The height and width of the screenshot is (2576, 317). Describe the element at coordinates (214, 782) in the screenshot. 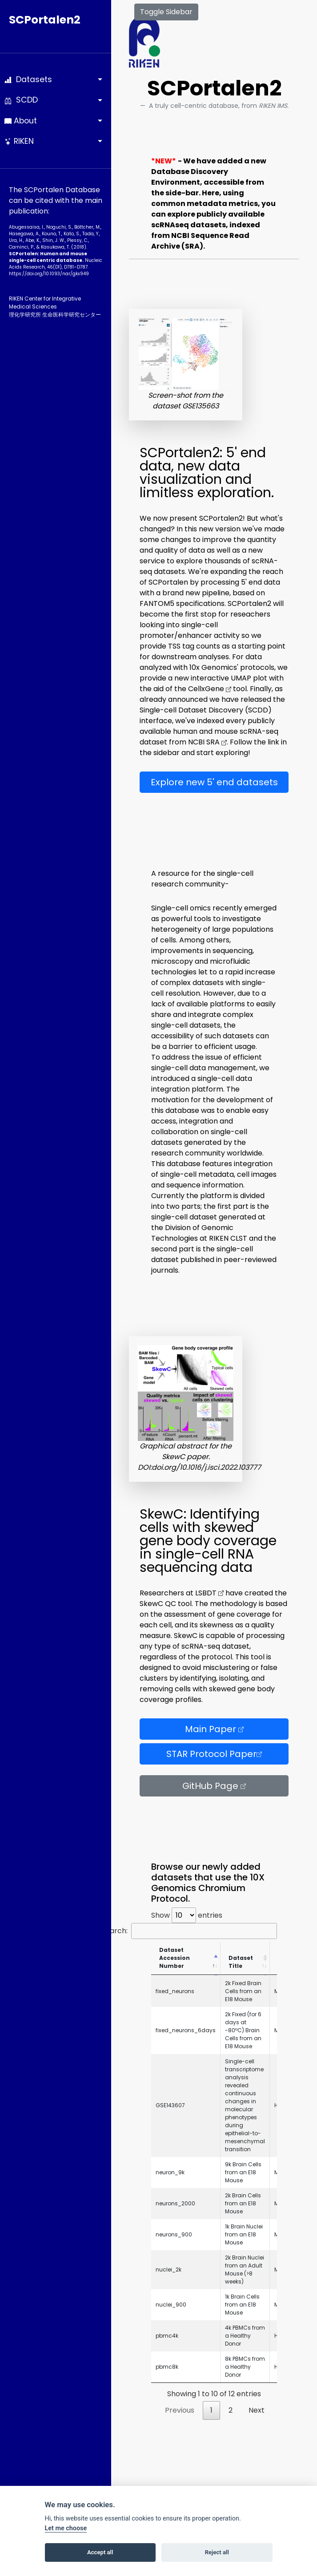

I see `Explore new 5' end datasets [button]` at that location.